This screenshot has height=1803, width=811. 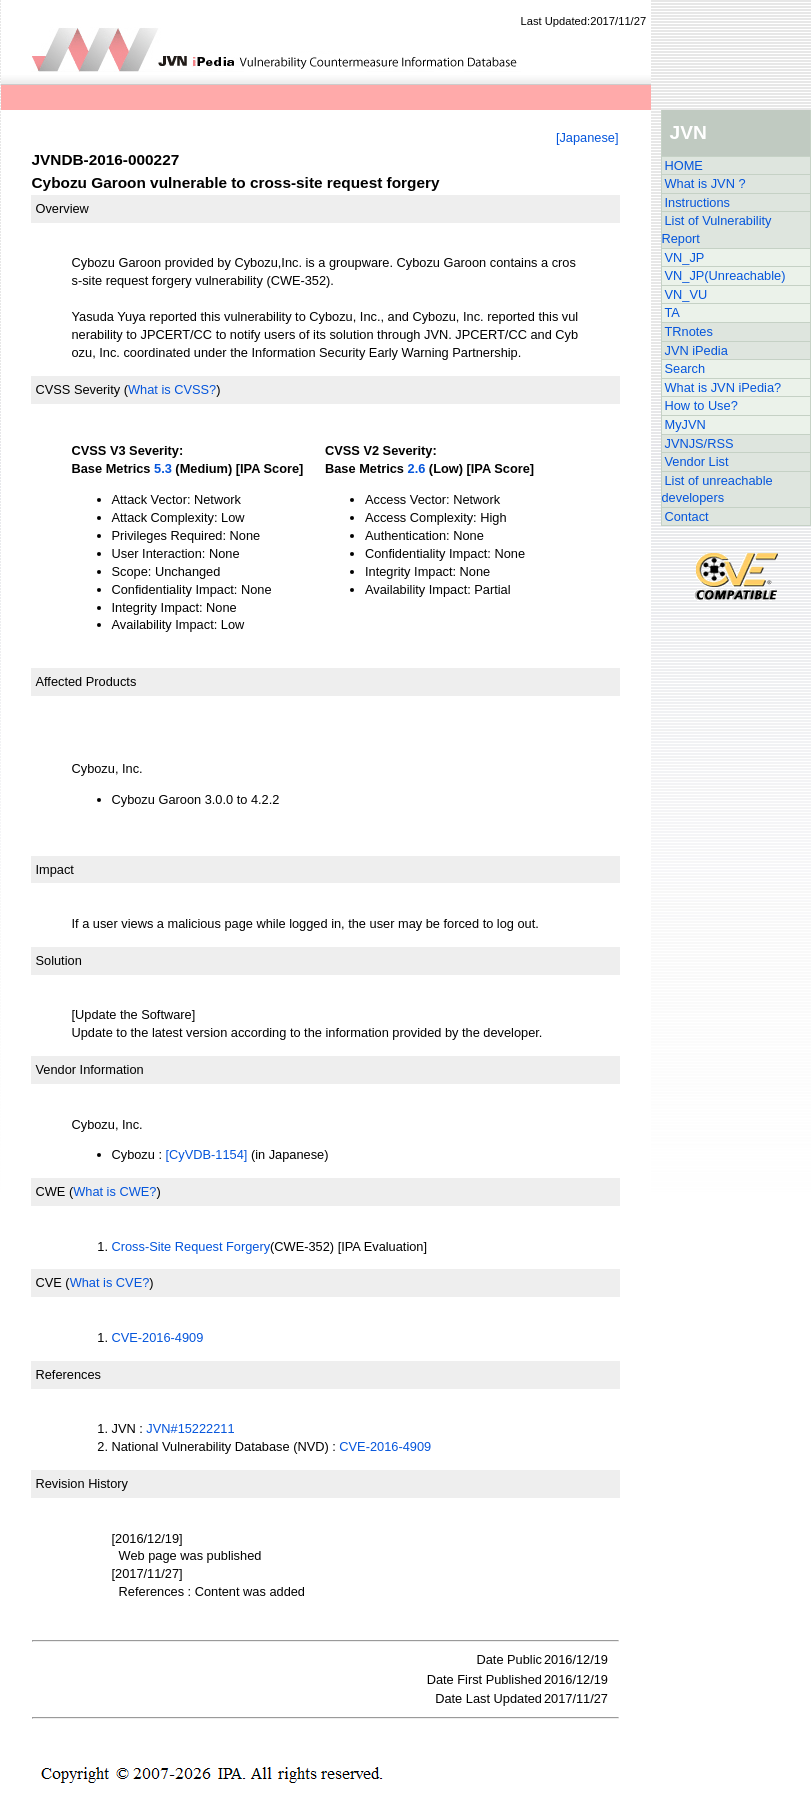 What do you see at coordinates (705, 183) in the screenshot?
I see `What is JVN ?` at bounding box center [705, 183].